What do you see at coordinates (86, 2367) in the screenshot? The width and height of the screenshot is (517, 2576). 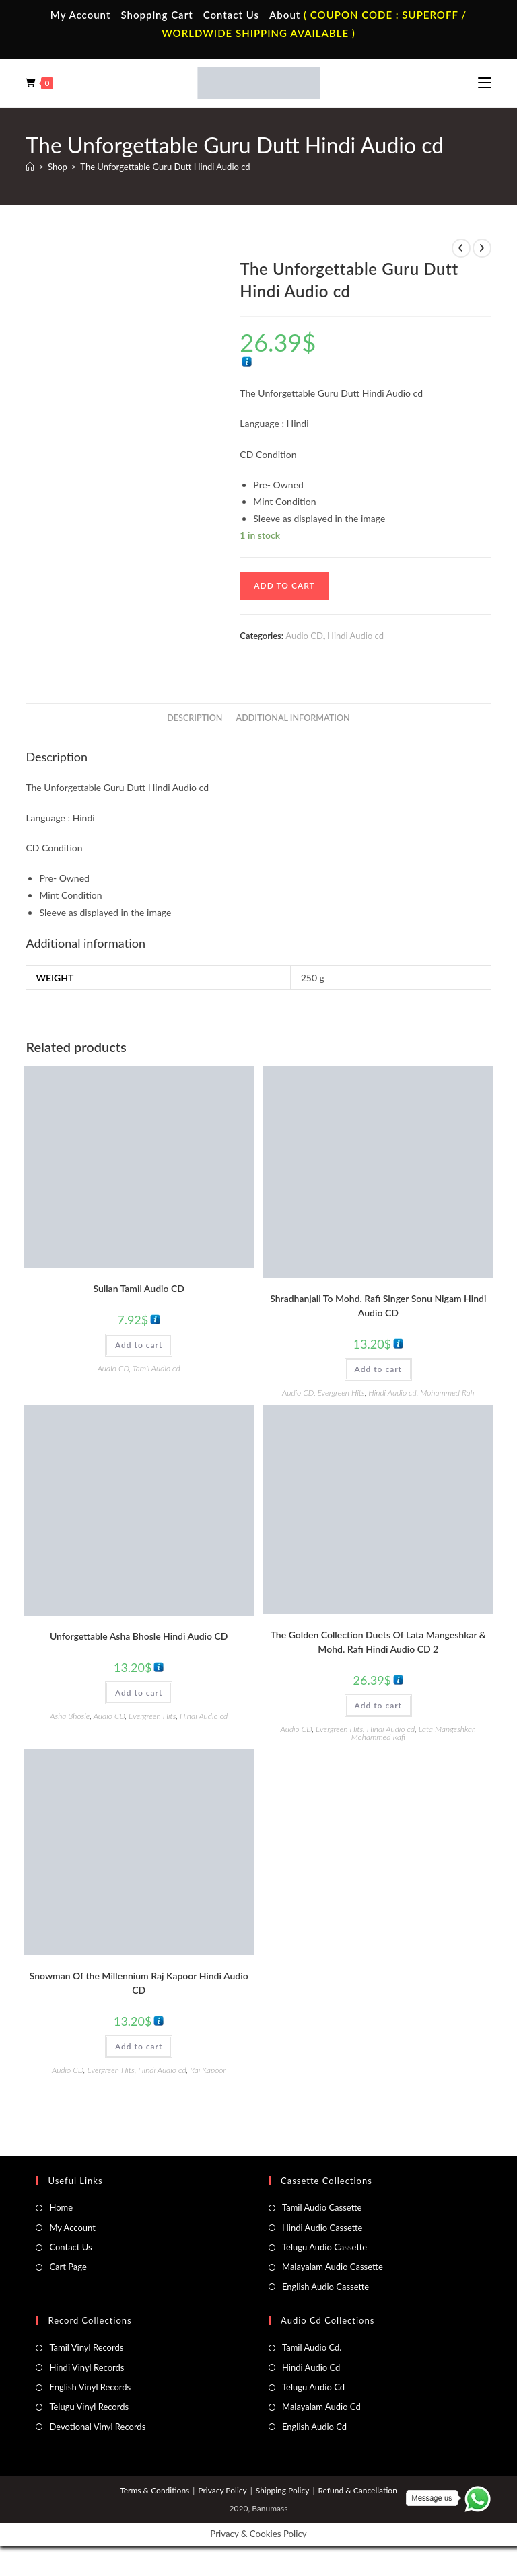 I see `Hindi Vinyl Records` at bounding box center [86, 2367].